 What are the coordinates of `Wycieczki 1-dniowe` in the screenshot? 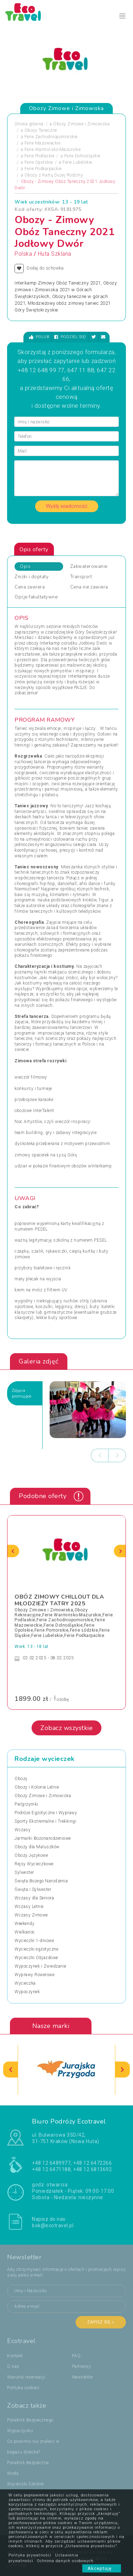 It's located at (34, 1940).